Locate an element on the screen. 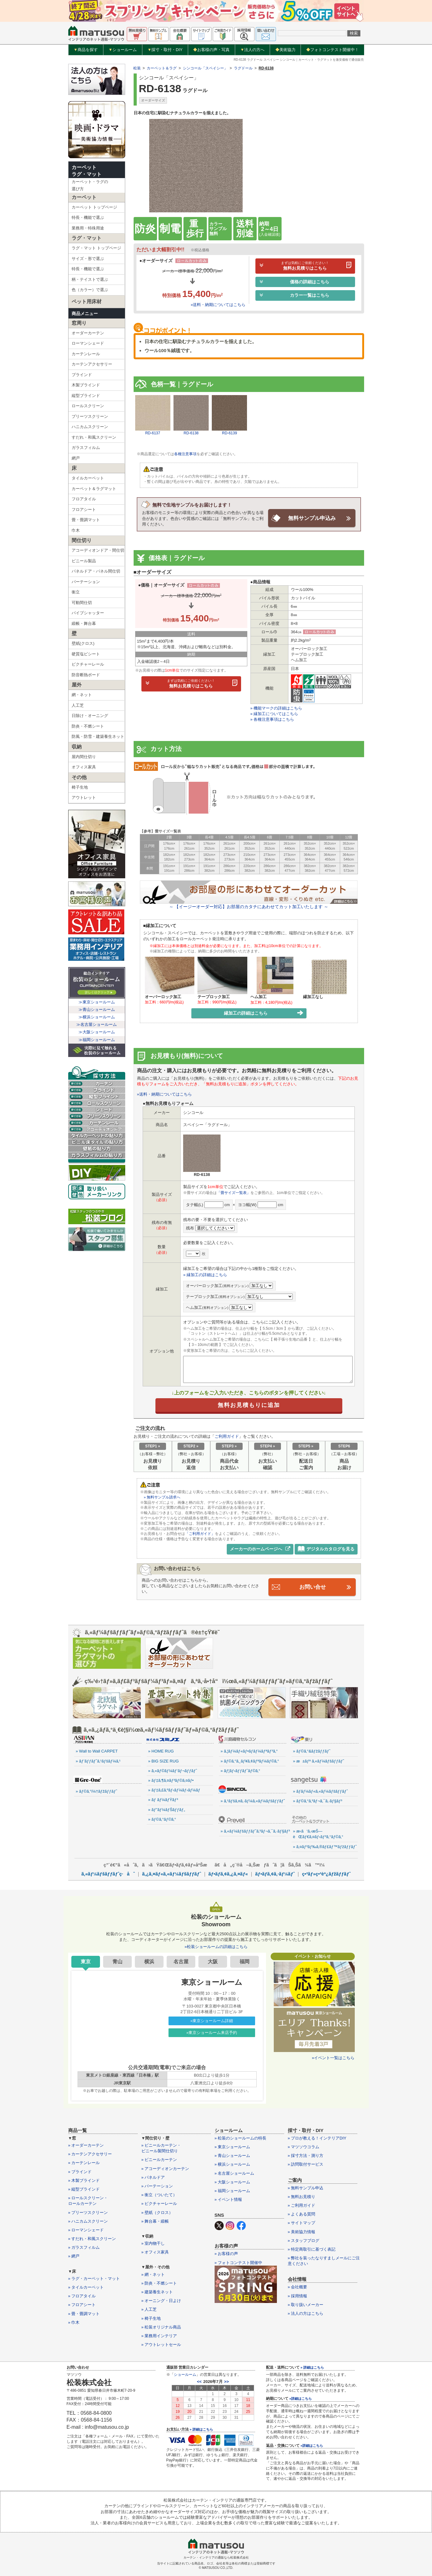 The width and height of the screenshot is (432, 2576). » オーニング・日よけ is located at coordinates (161, 2300).